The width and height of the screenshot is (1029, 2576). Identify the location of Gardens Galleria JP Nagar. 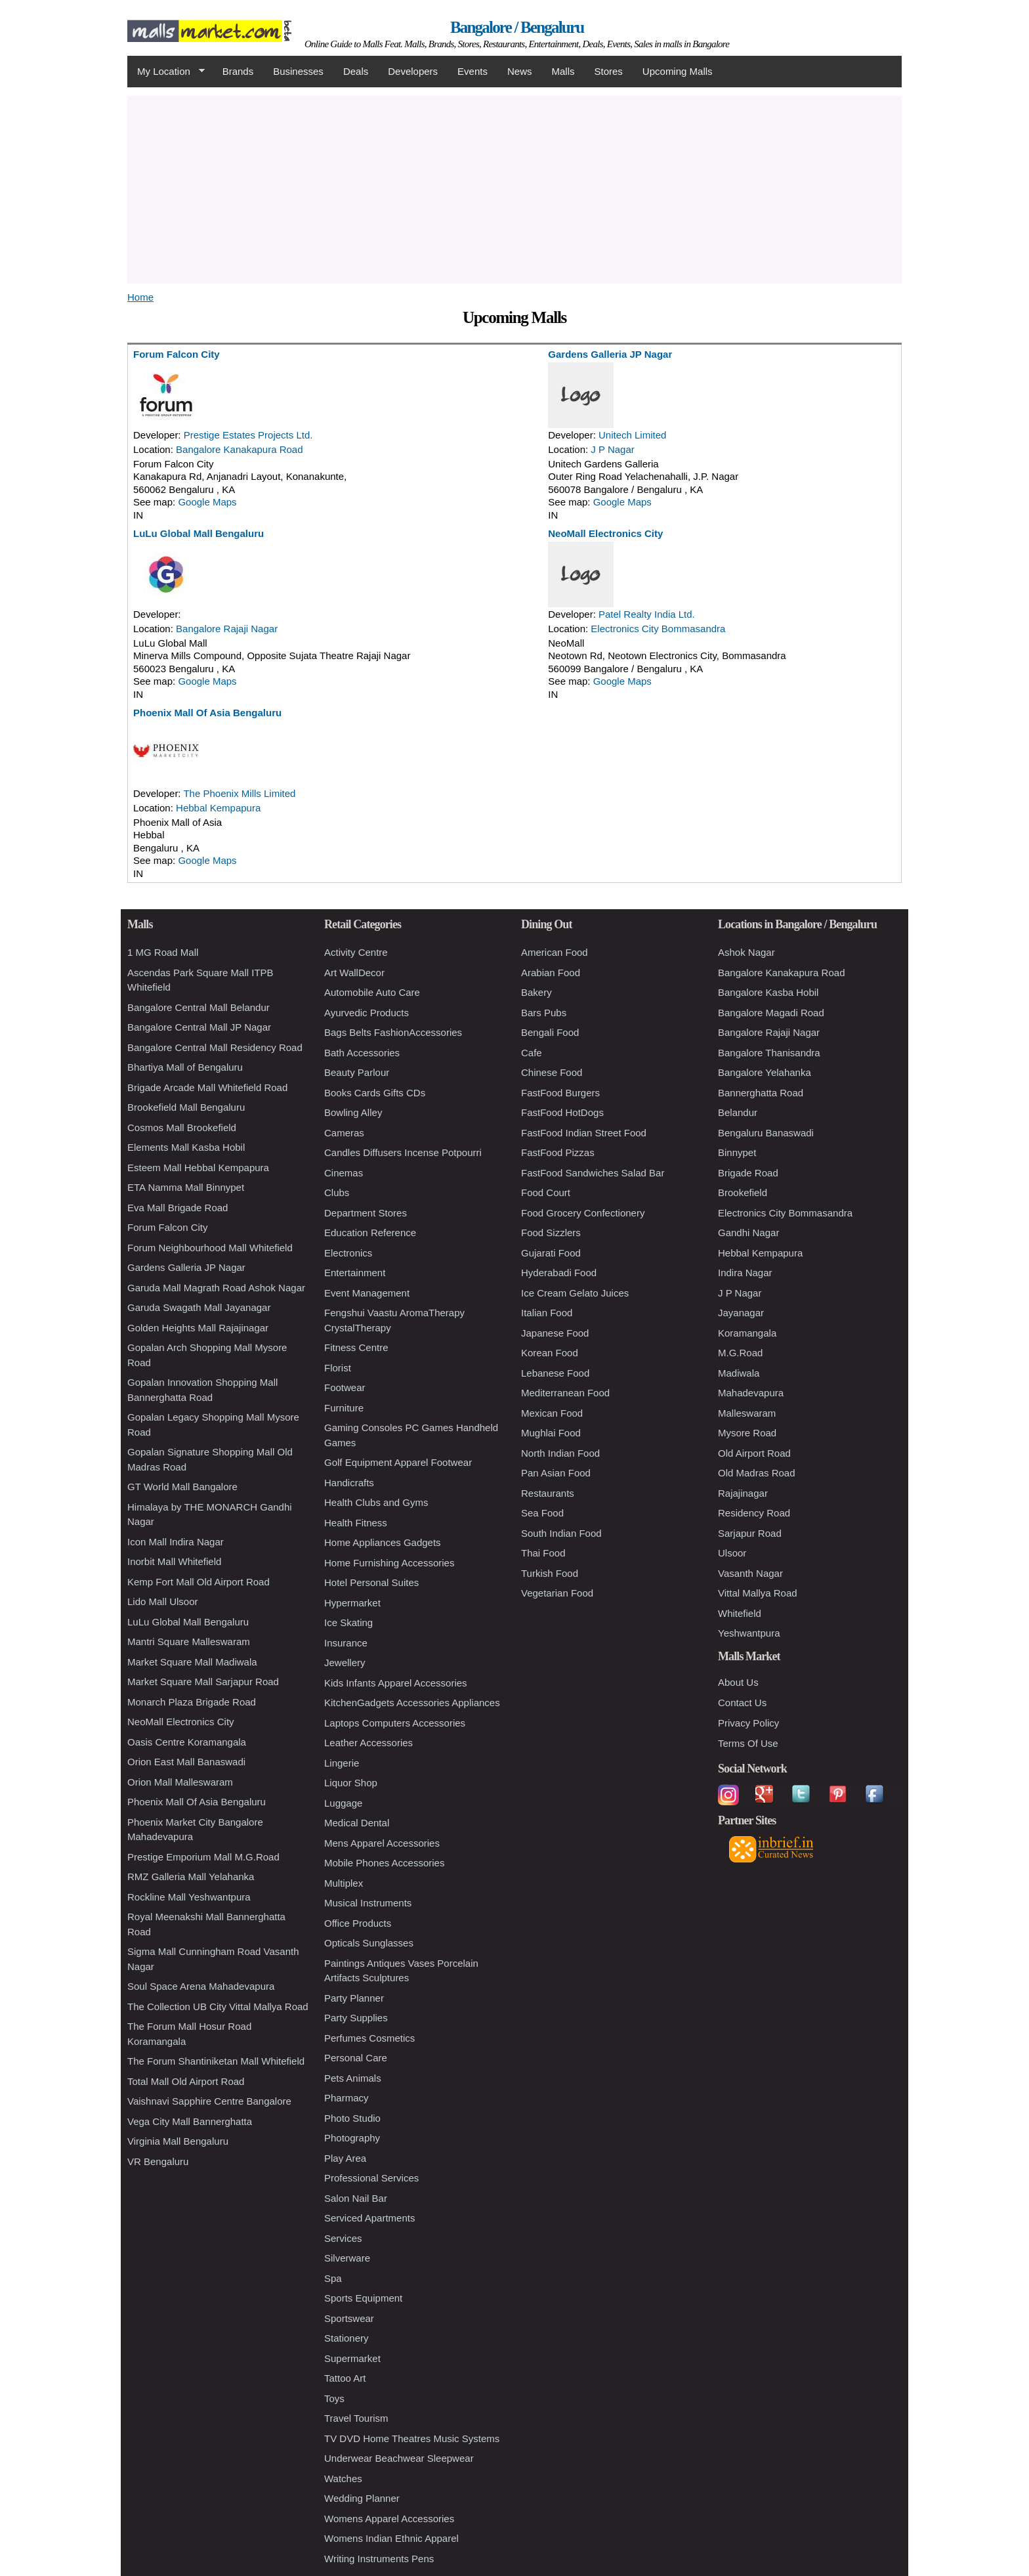
(610, 354).